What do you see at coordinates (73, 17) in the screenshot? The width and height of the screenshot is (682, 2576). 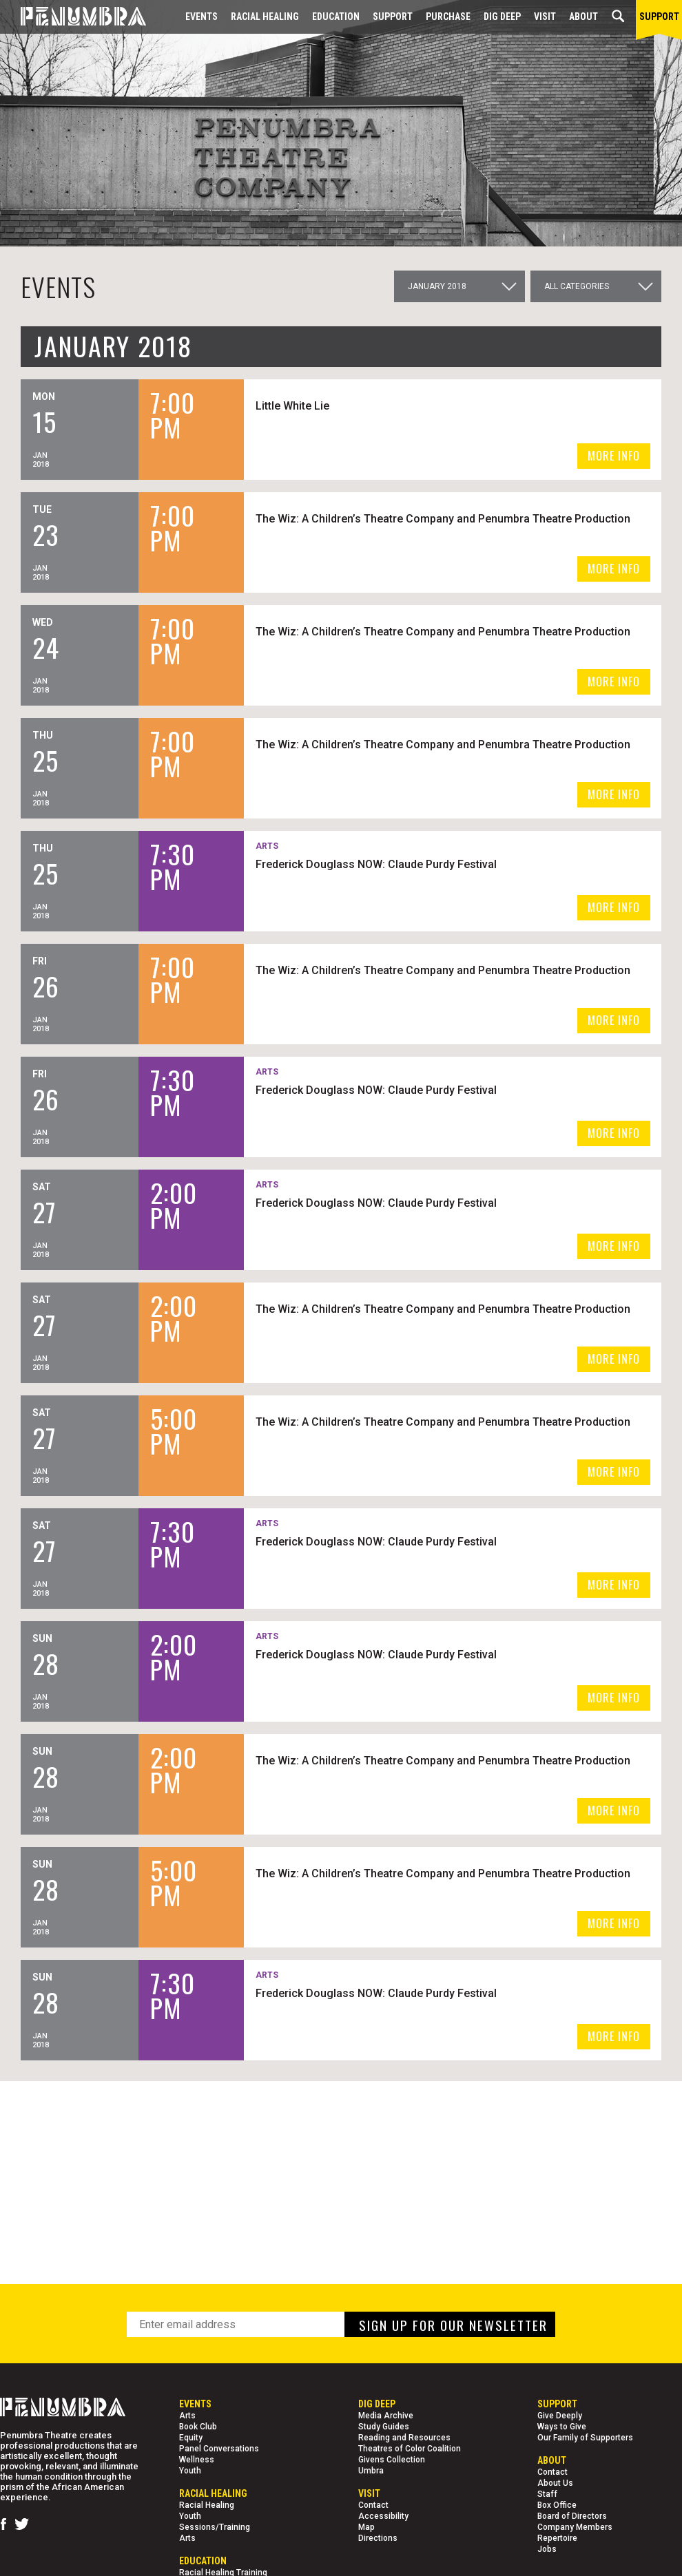 I see `[Home Page]` at bounding box center [73, 17].